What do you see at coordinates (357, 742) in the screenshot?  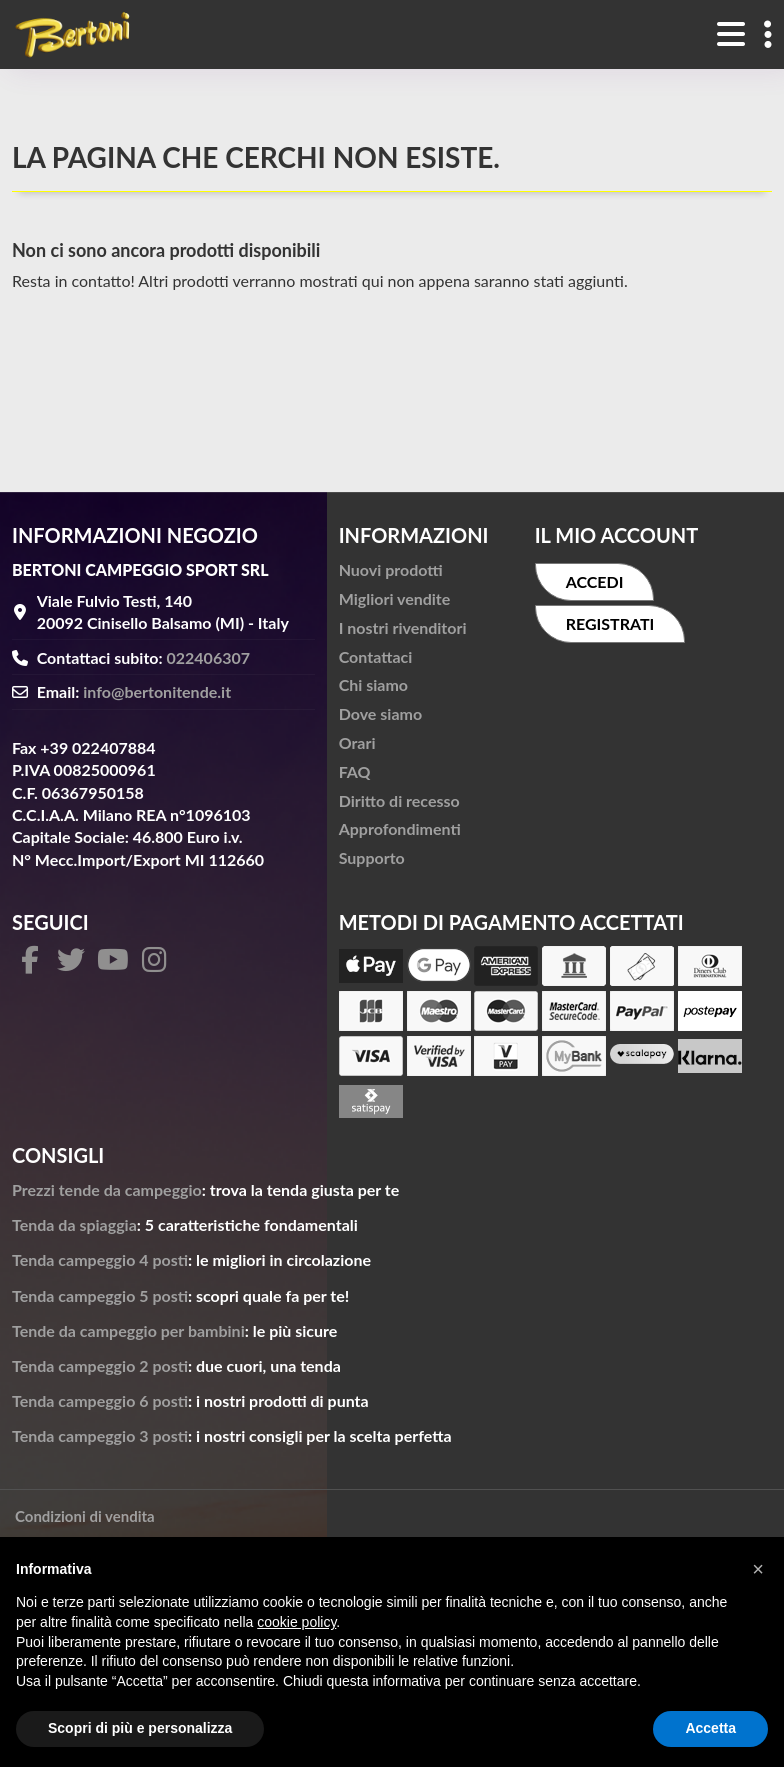 I see `Orari` at bounding box center [357, 742].